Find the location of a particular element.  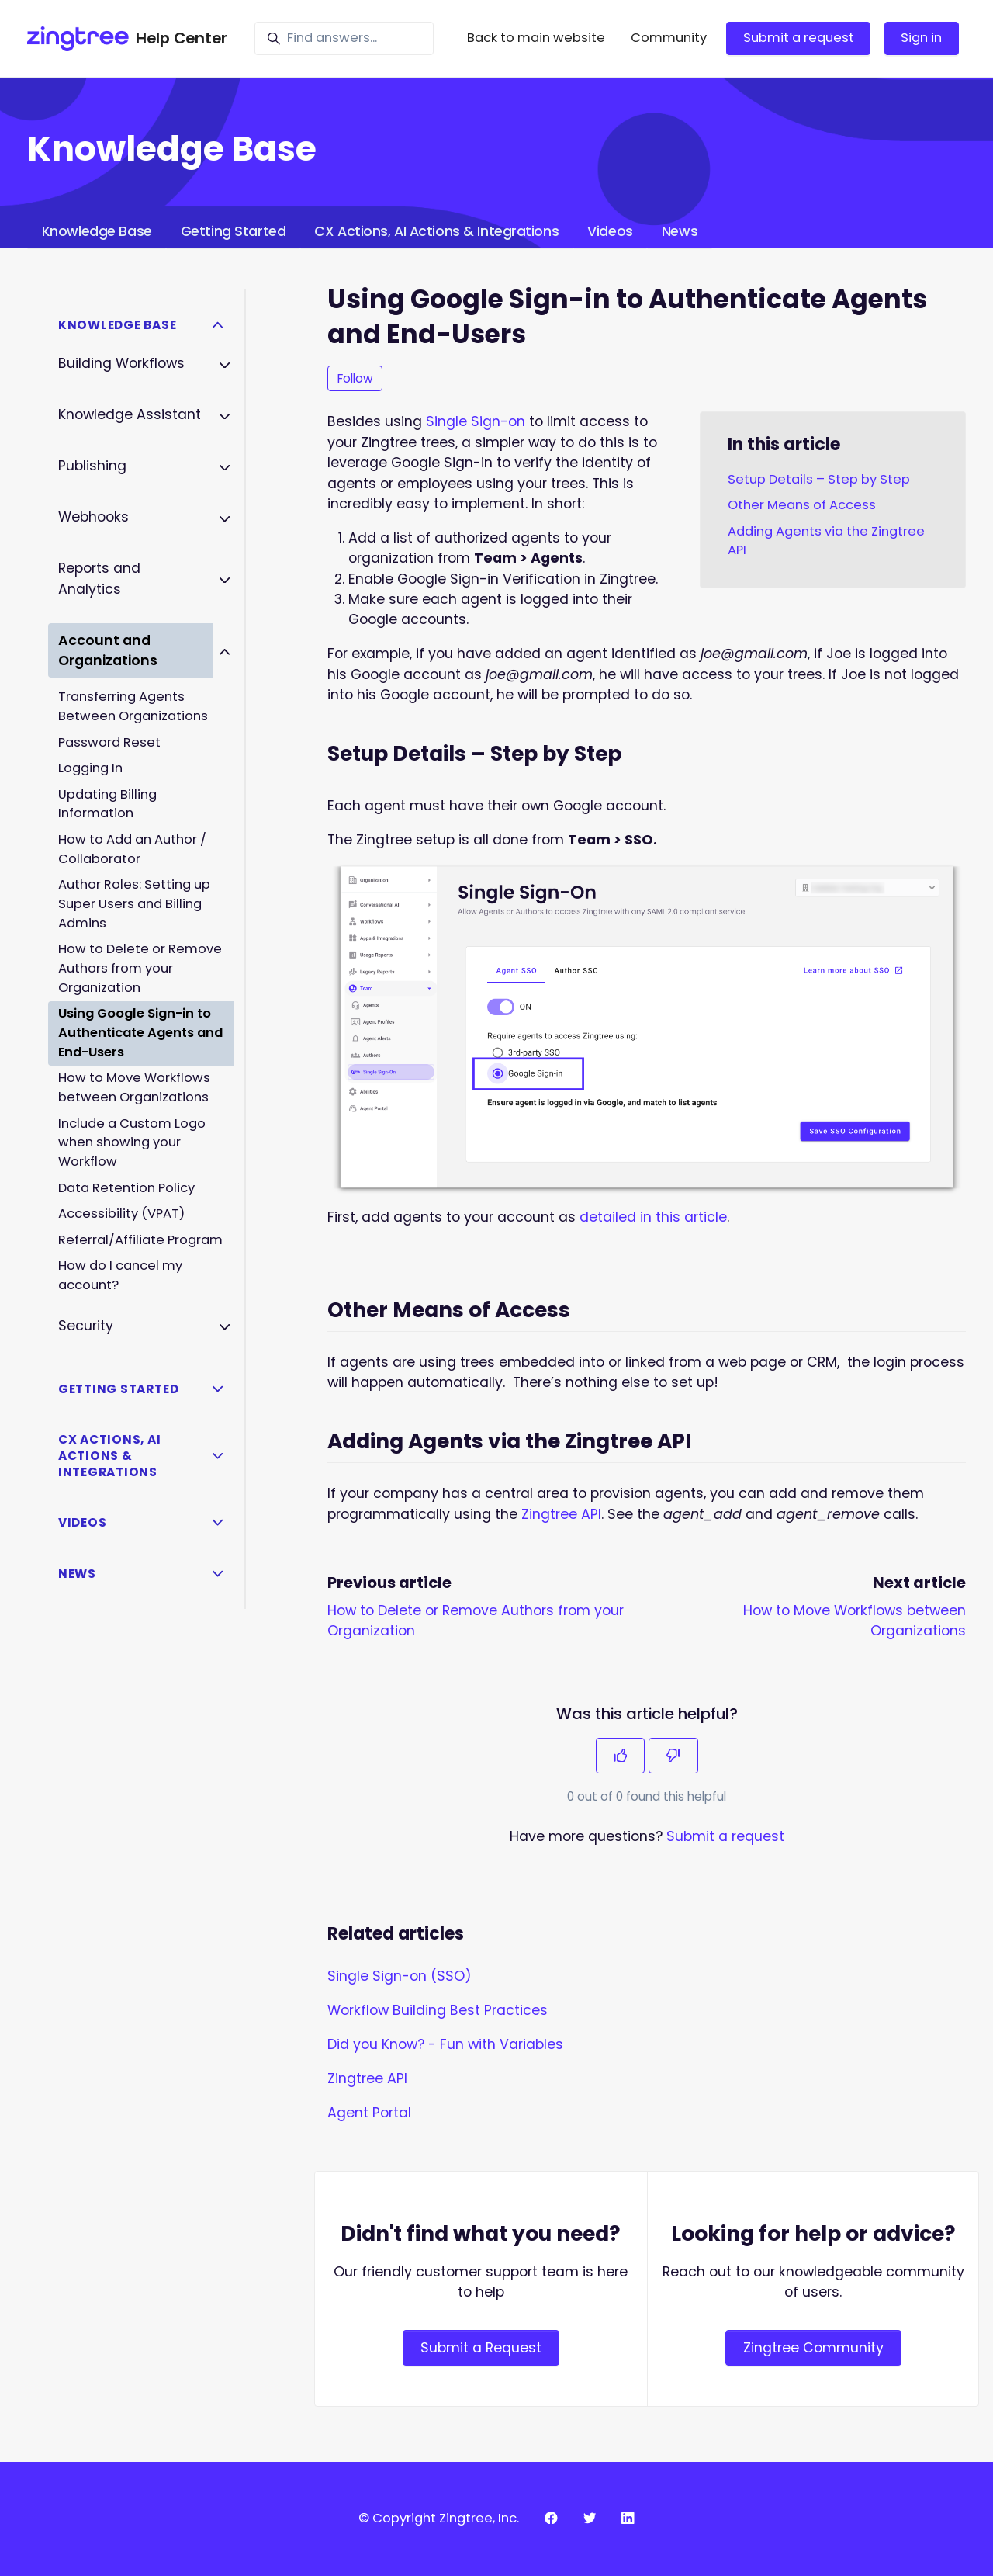

Other Means of Access is located at coordinates (802, 505).